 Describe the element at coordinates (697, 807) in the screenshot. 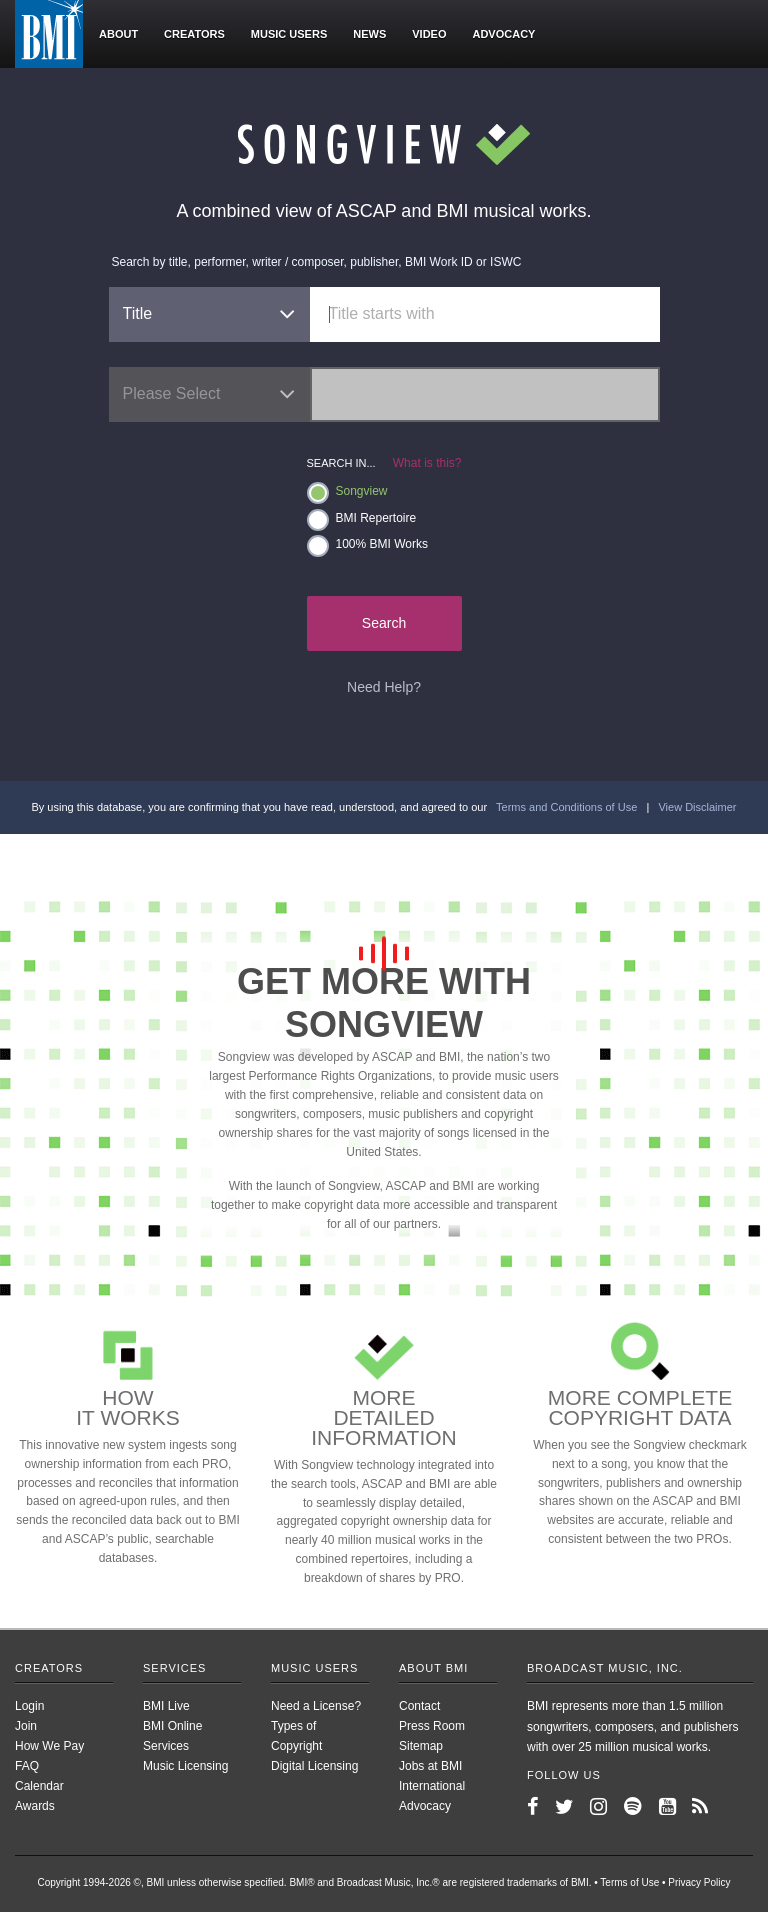

I see `View Disclaimer` at that location.